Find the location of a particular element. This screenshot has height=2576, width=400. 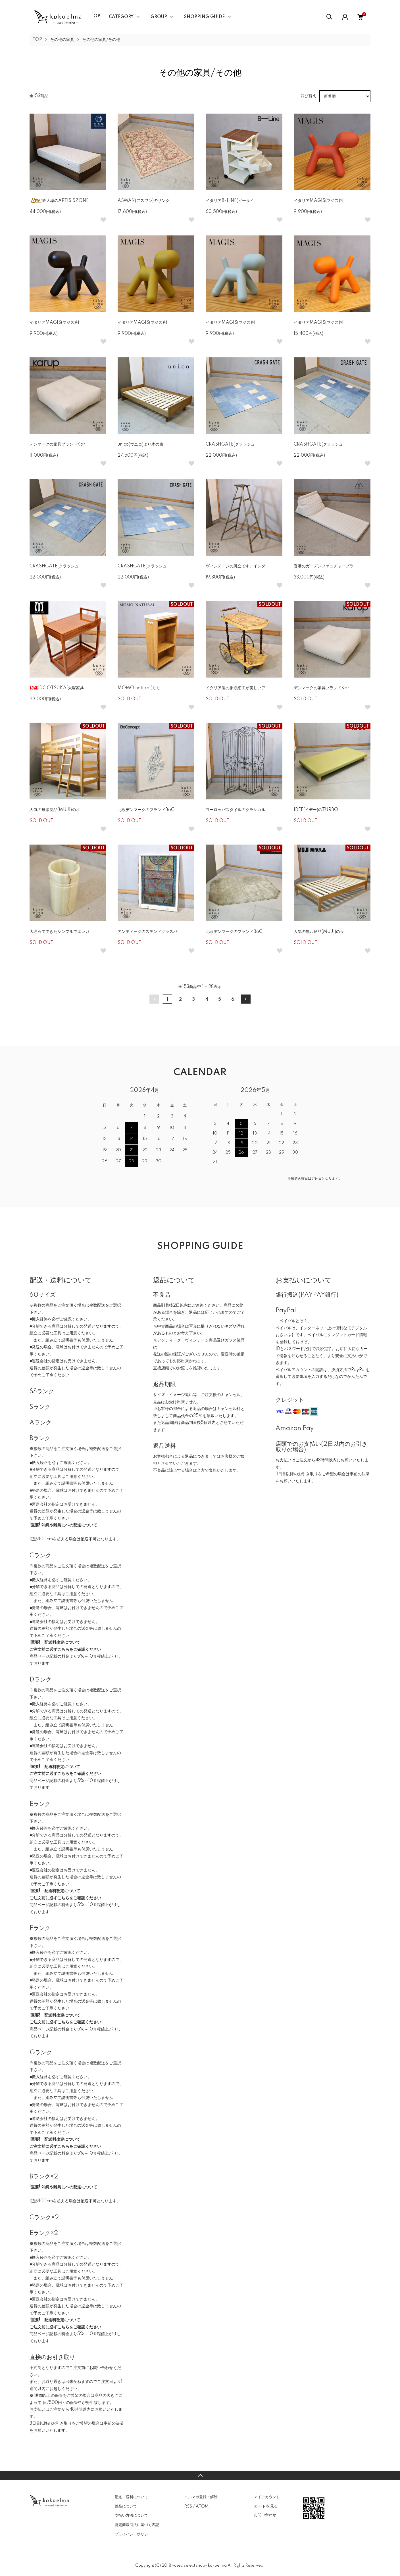

MOMO natural(モモ is located at coordinates (139, 688).